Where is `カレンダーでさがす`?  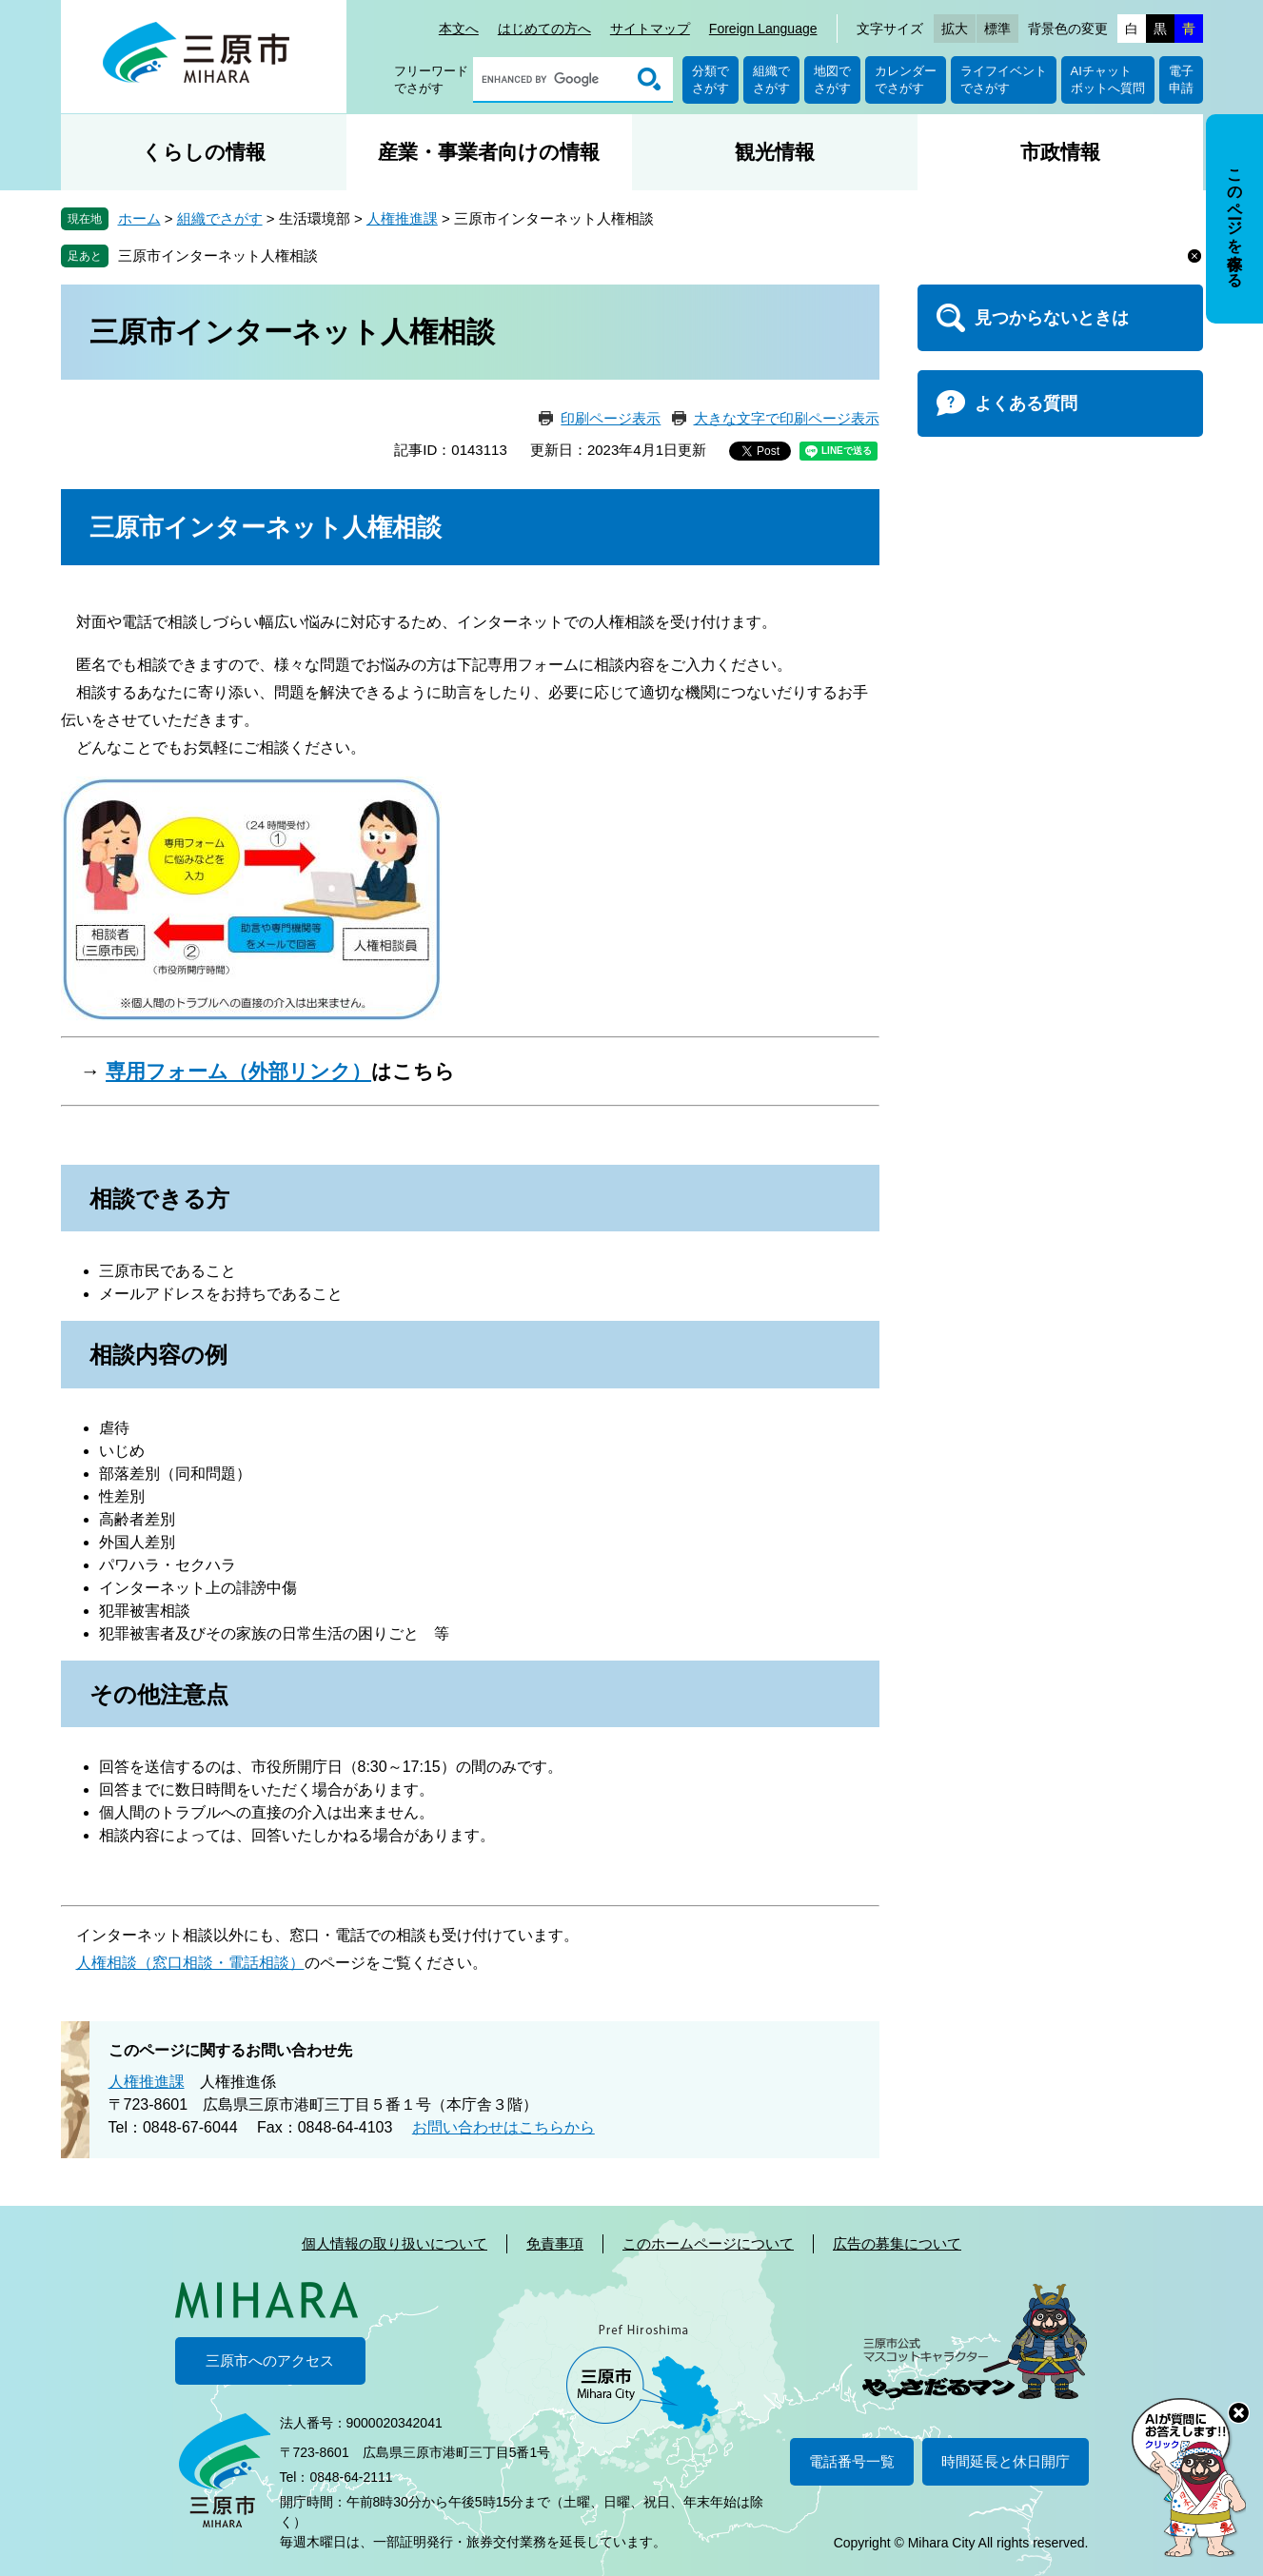 カレンダーでさがす is located at coordinates (906, 79).